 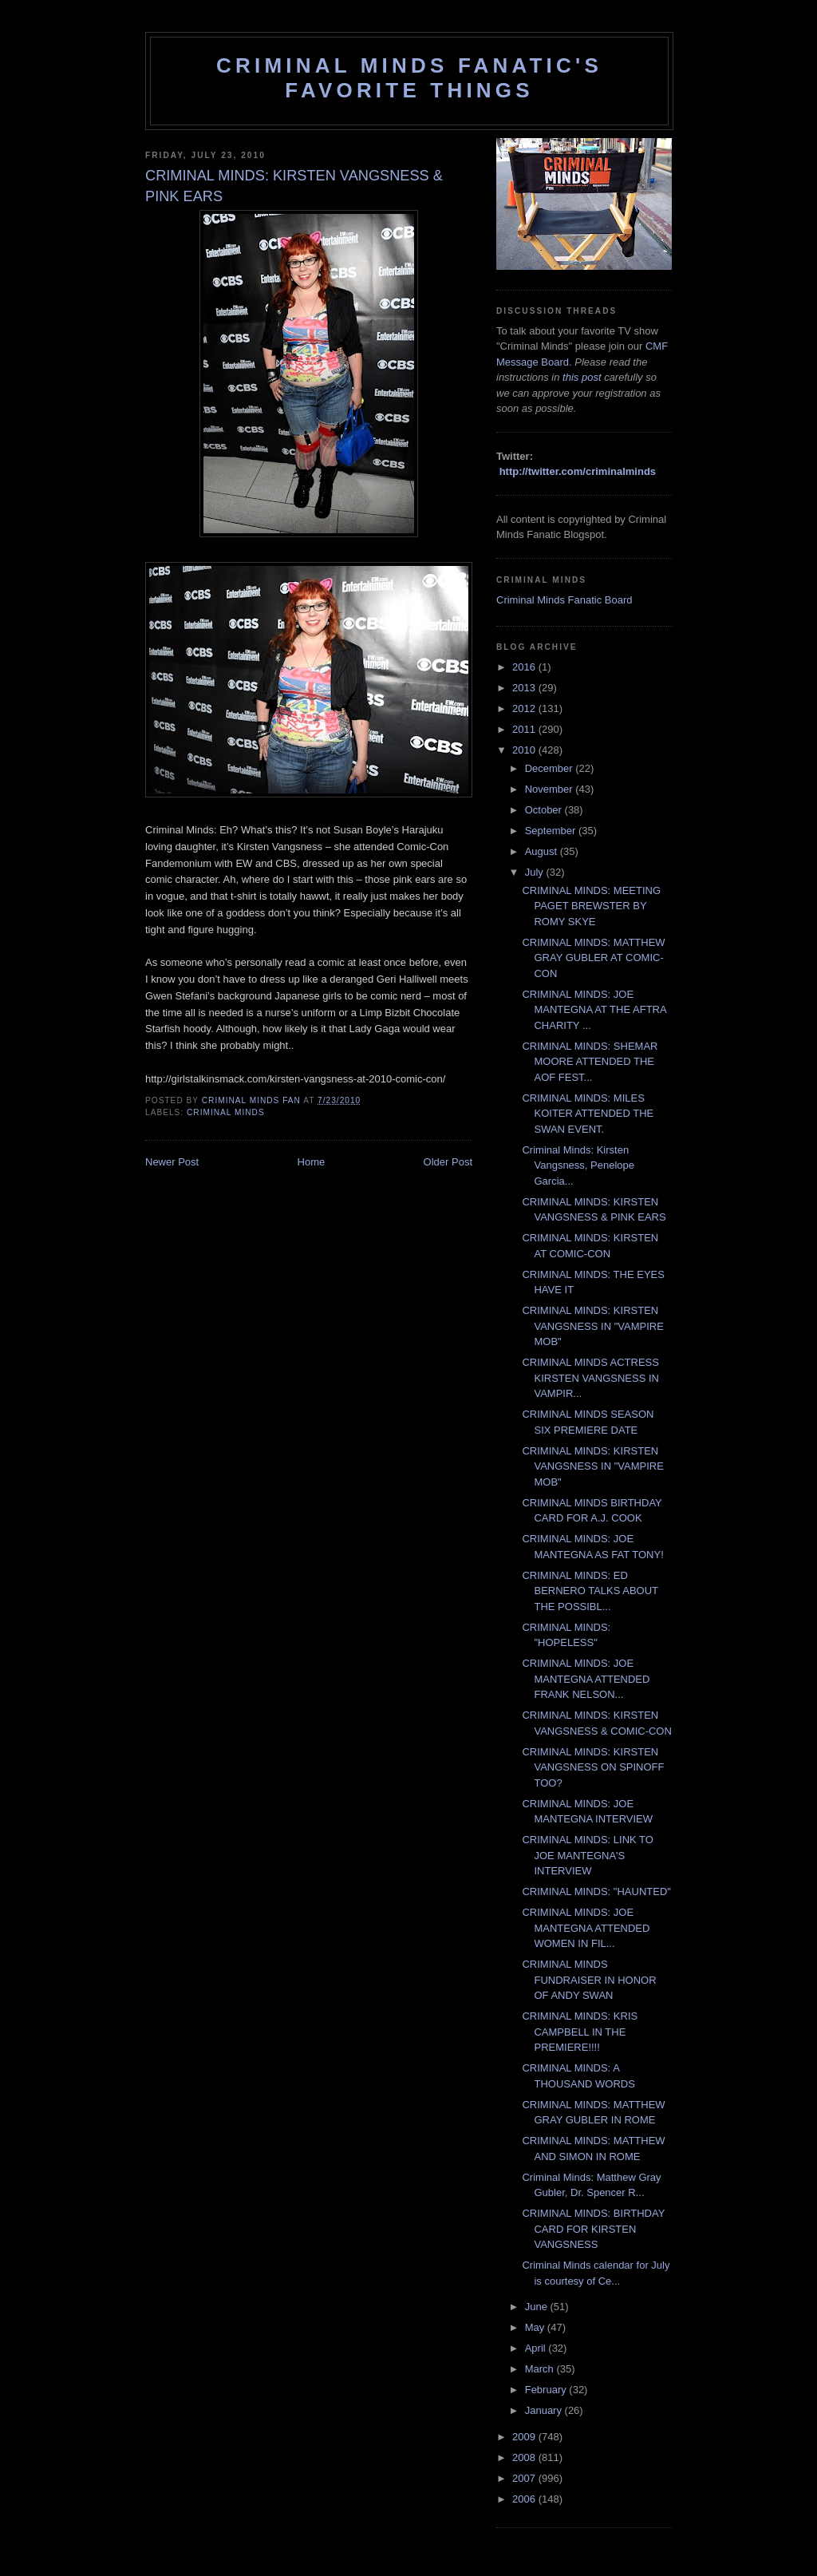 I want to click on this post, so click(x=581, y=377).